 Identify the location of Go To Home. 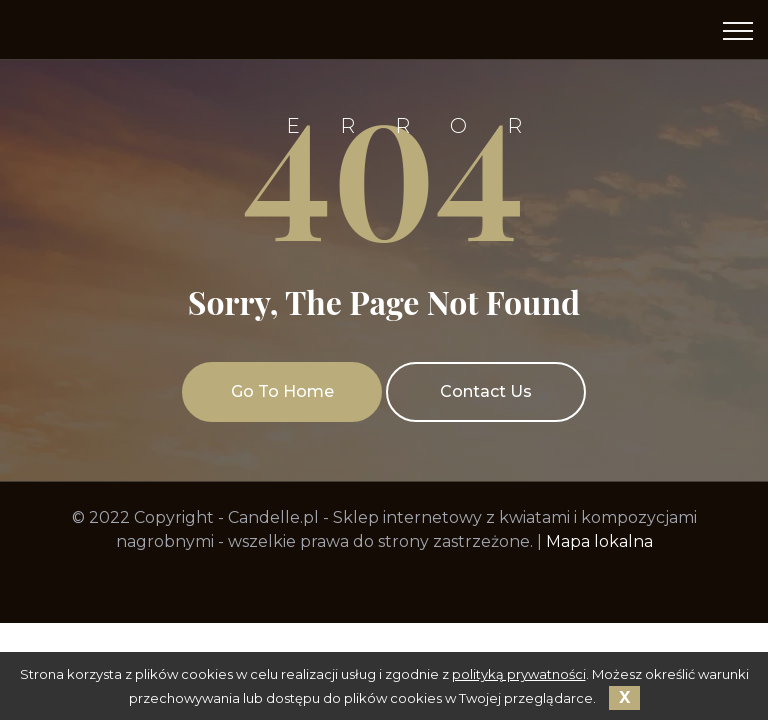
(282, 391).